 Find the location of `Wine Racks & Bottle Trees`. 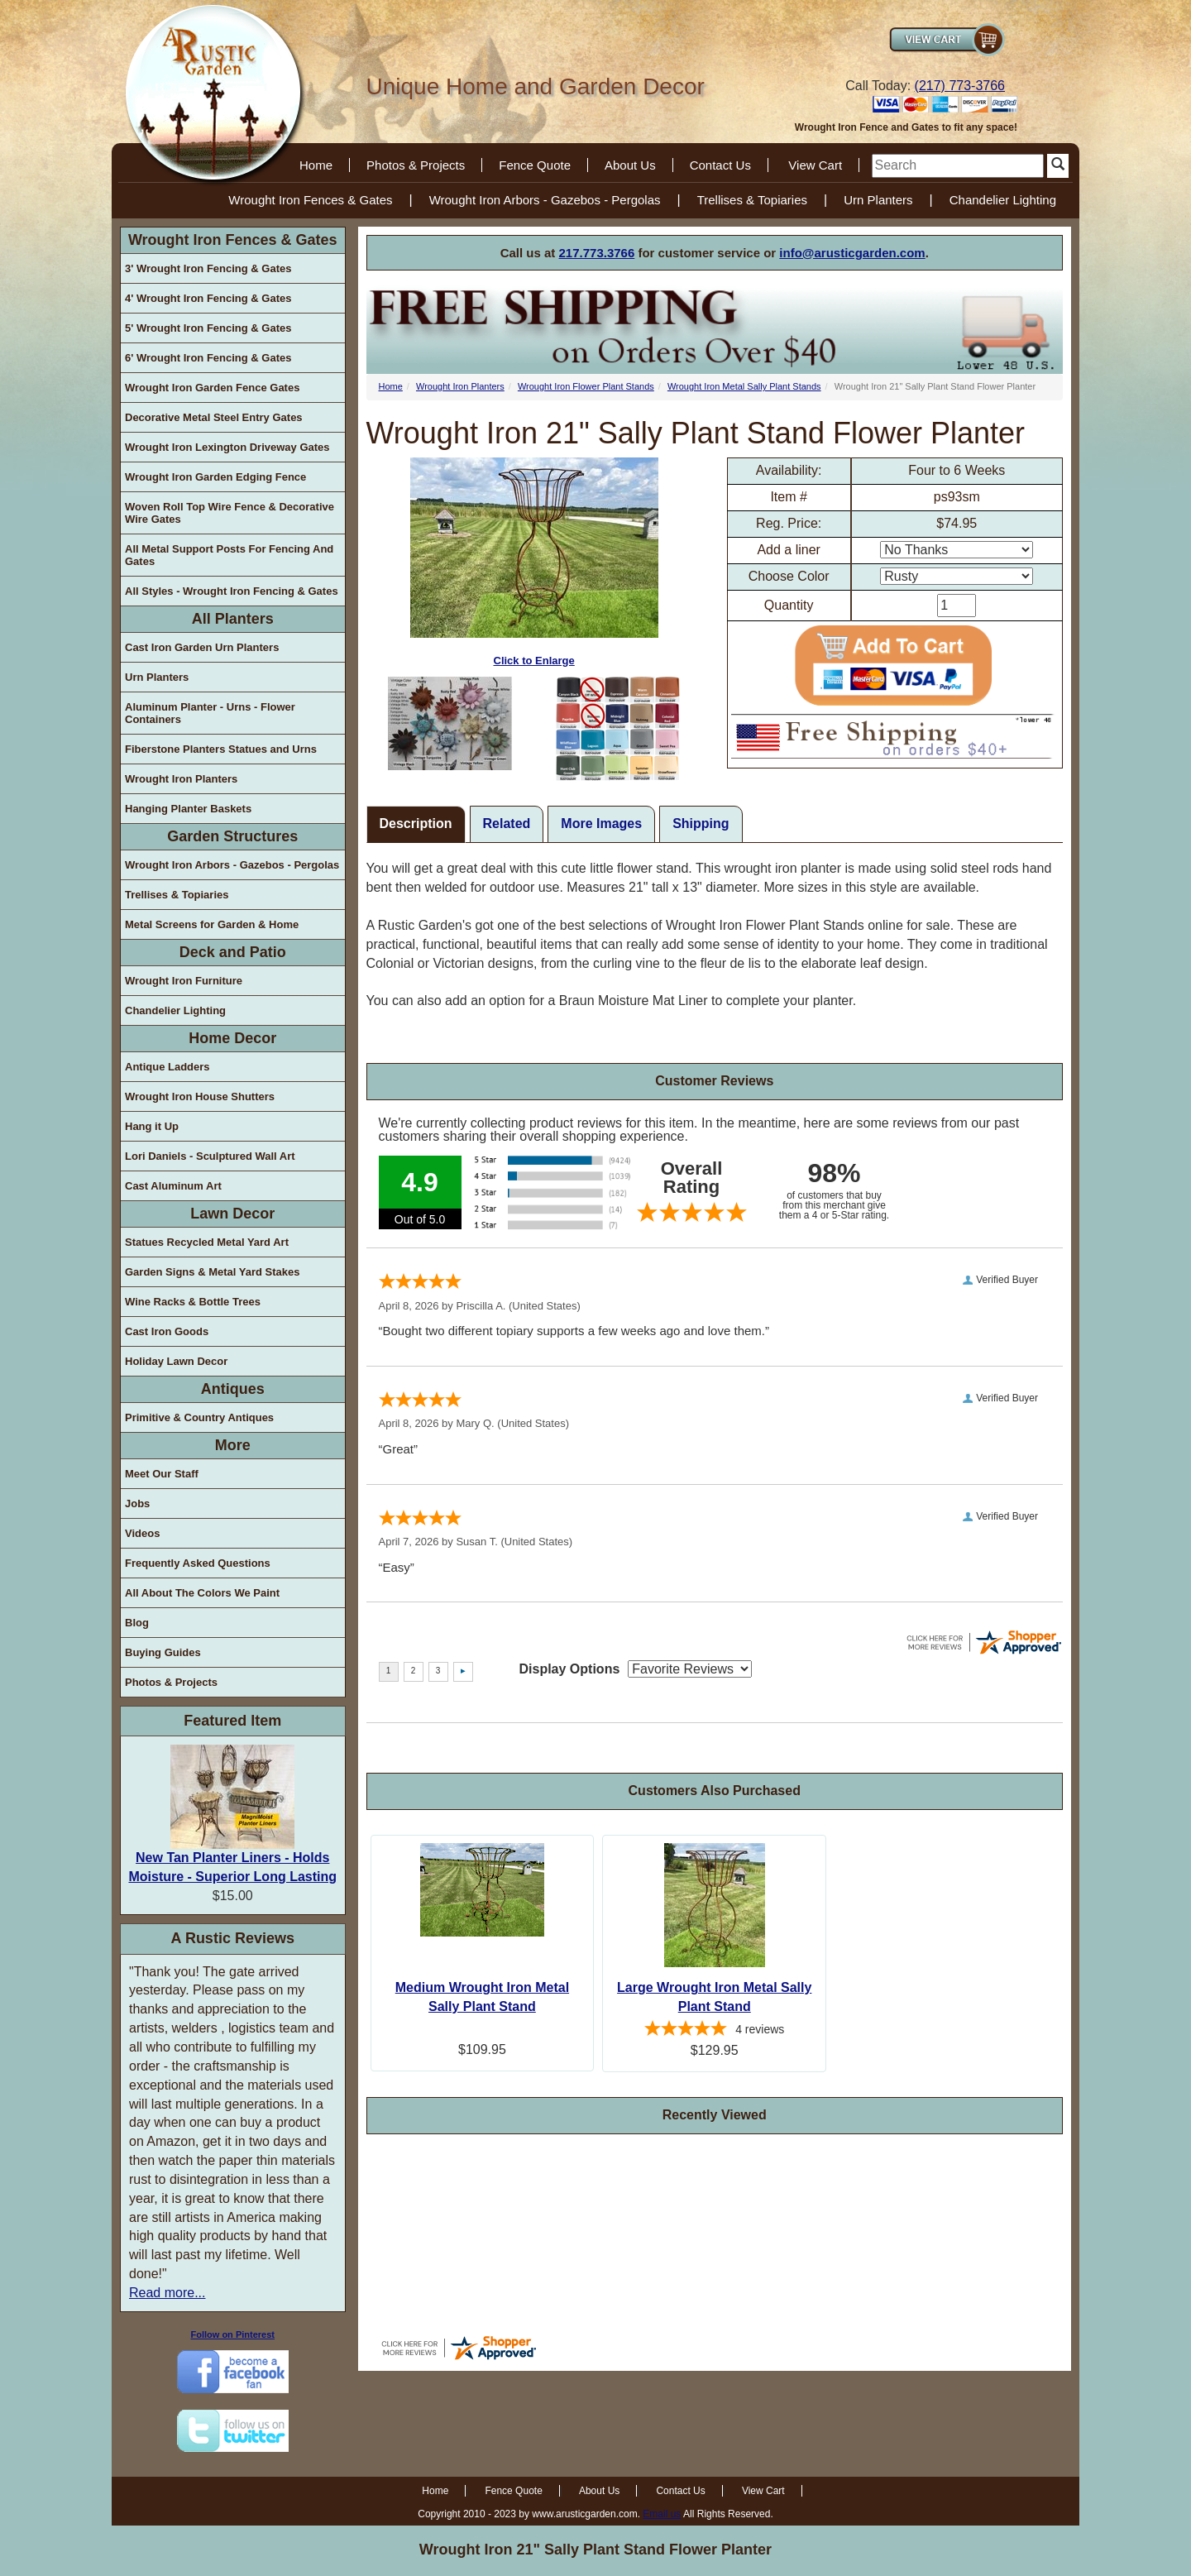

Wine Racks & Bottle Trees is located at coordinates (193, 1301).